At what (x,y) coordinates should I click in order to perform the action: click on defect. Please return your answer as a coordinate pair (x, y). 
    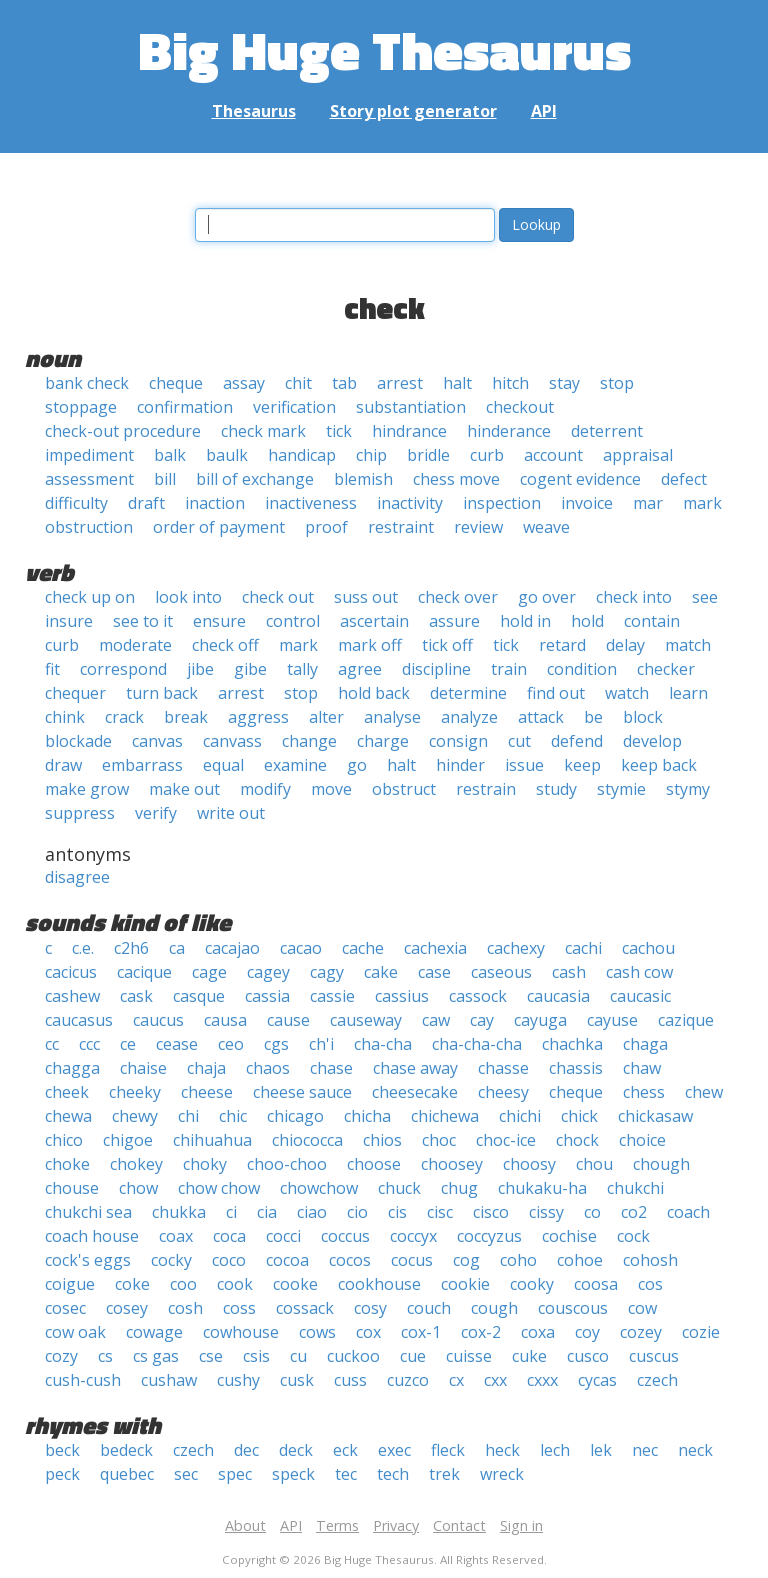
    Looking at the image, I should click on (684, 479).